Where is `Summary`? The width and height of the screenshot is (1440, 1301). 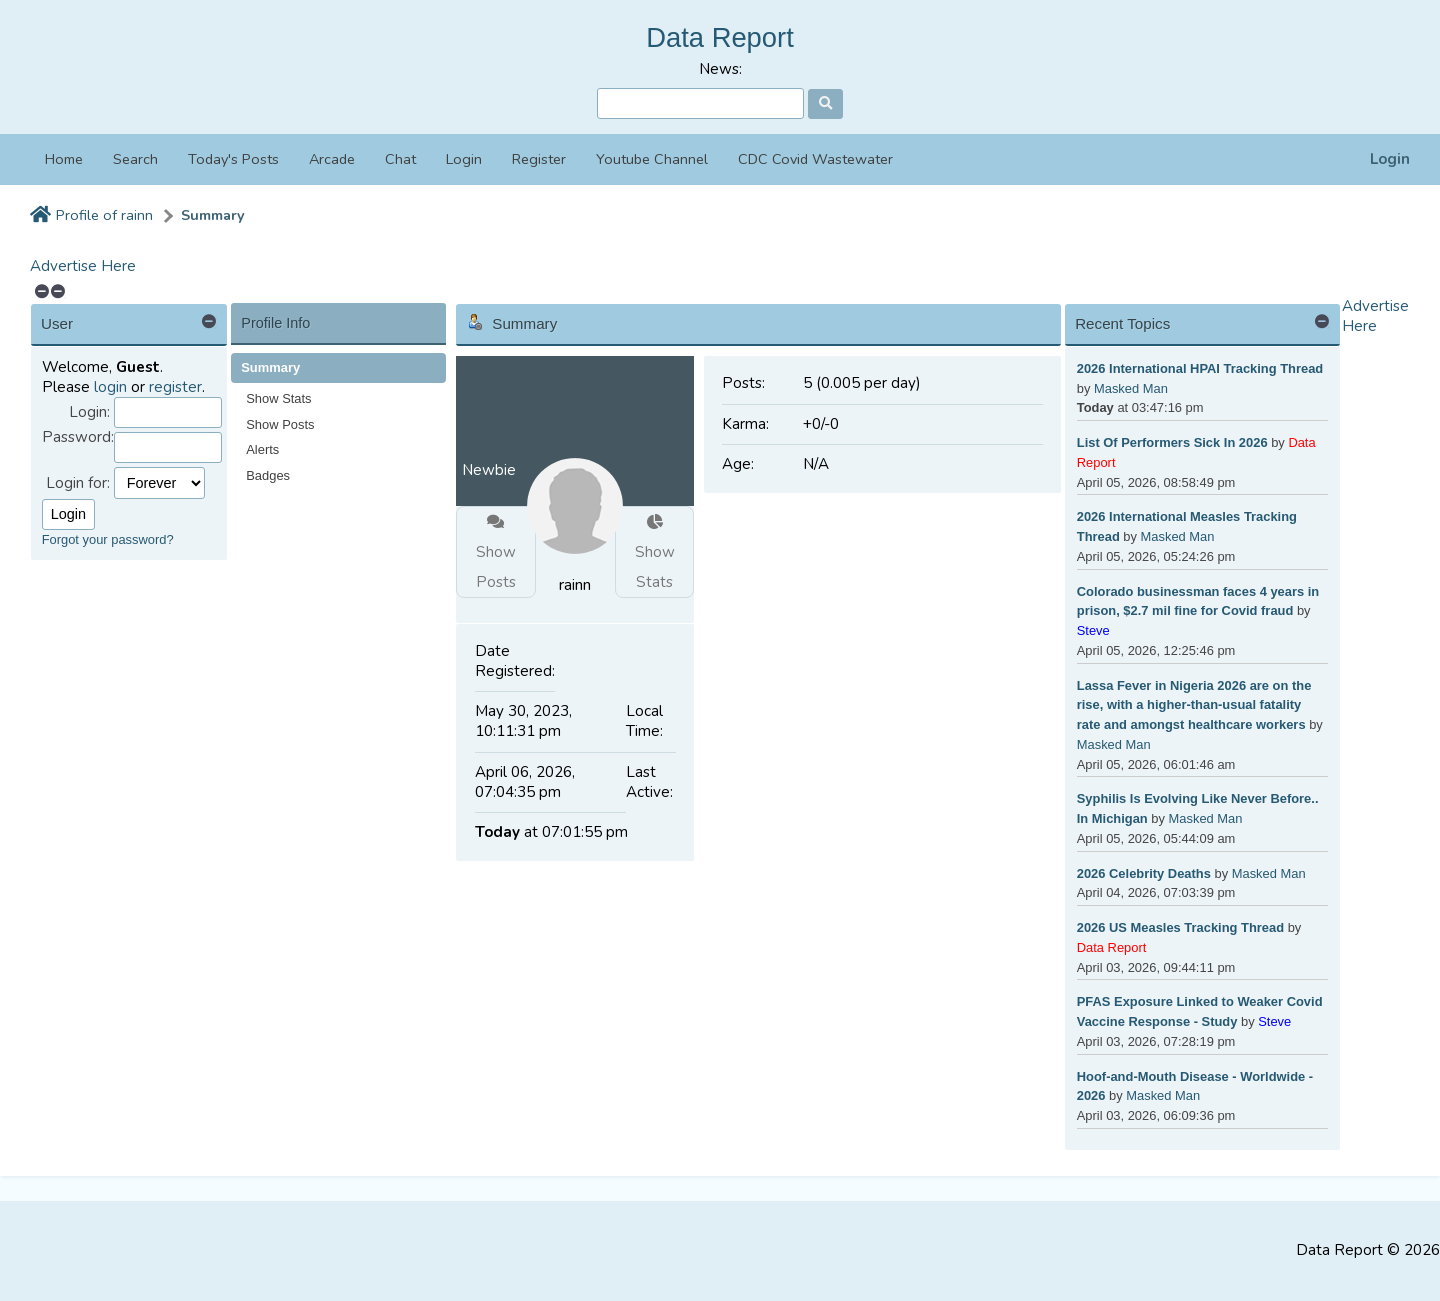 Summary is located at coordinates (213, 215).